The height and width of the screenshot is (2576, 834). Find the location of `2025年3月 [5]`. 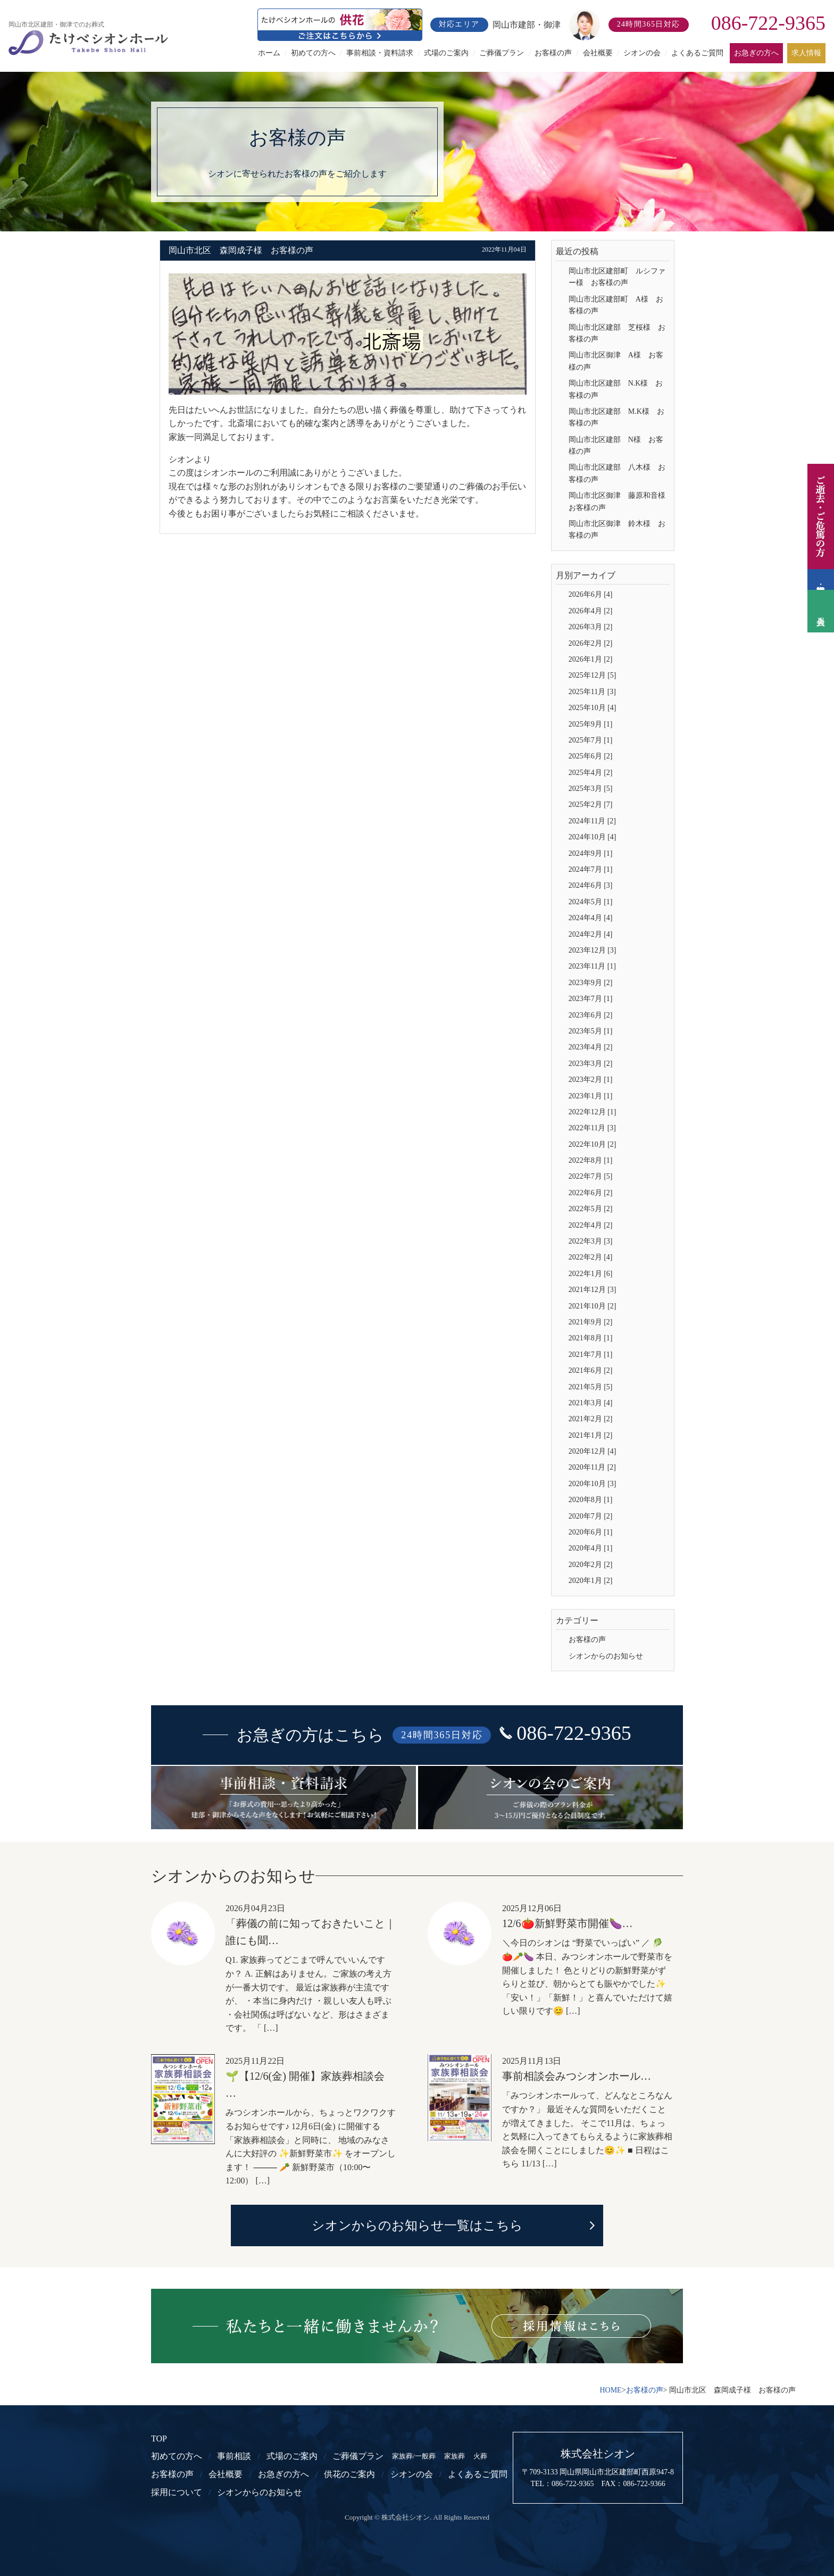

2025年3月 [5] is located at coordinates (591, 789).